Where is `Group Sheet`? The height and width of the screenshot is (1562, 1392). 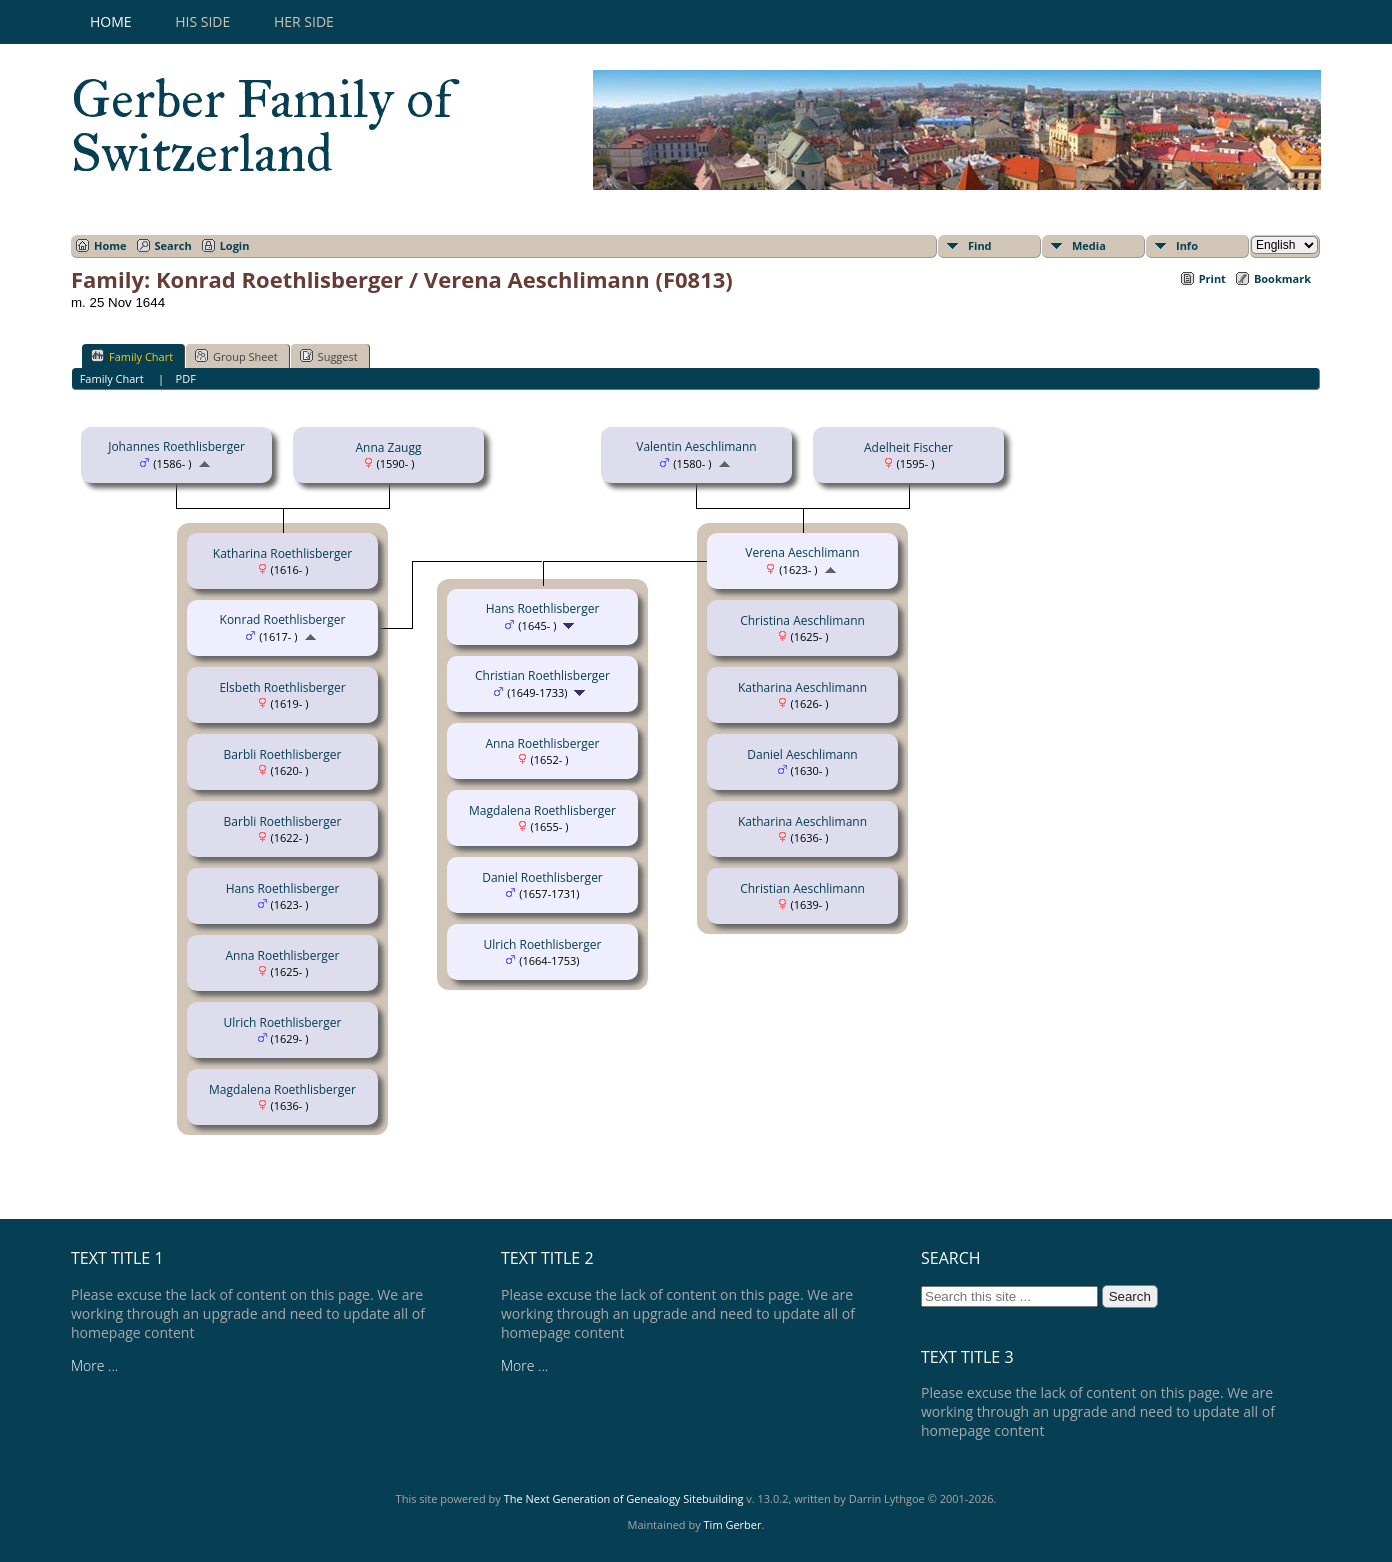
Group Sheet is located at coordinates (236, 356).